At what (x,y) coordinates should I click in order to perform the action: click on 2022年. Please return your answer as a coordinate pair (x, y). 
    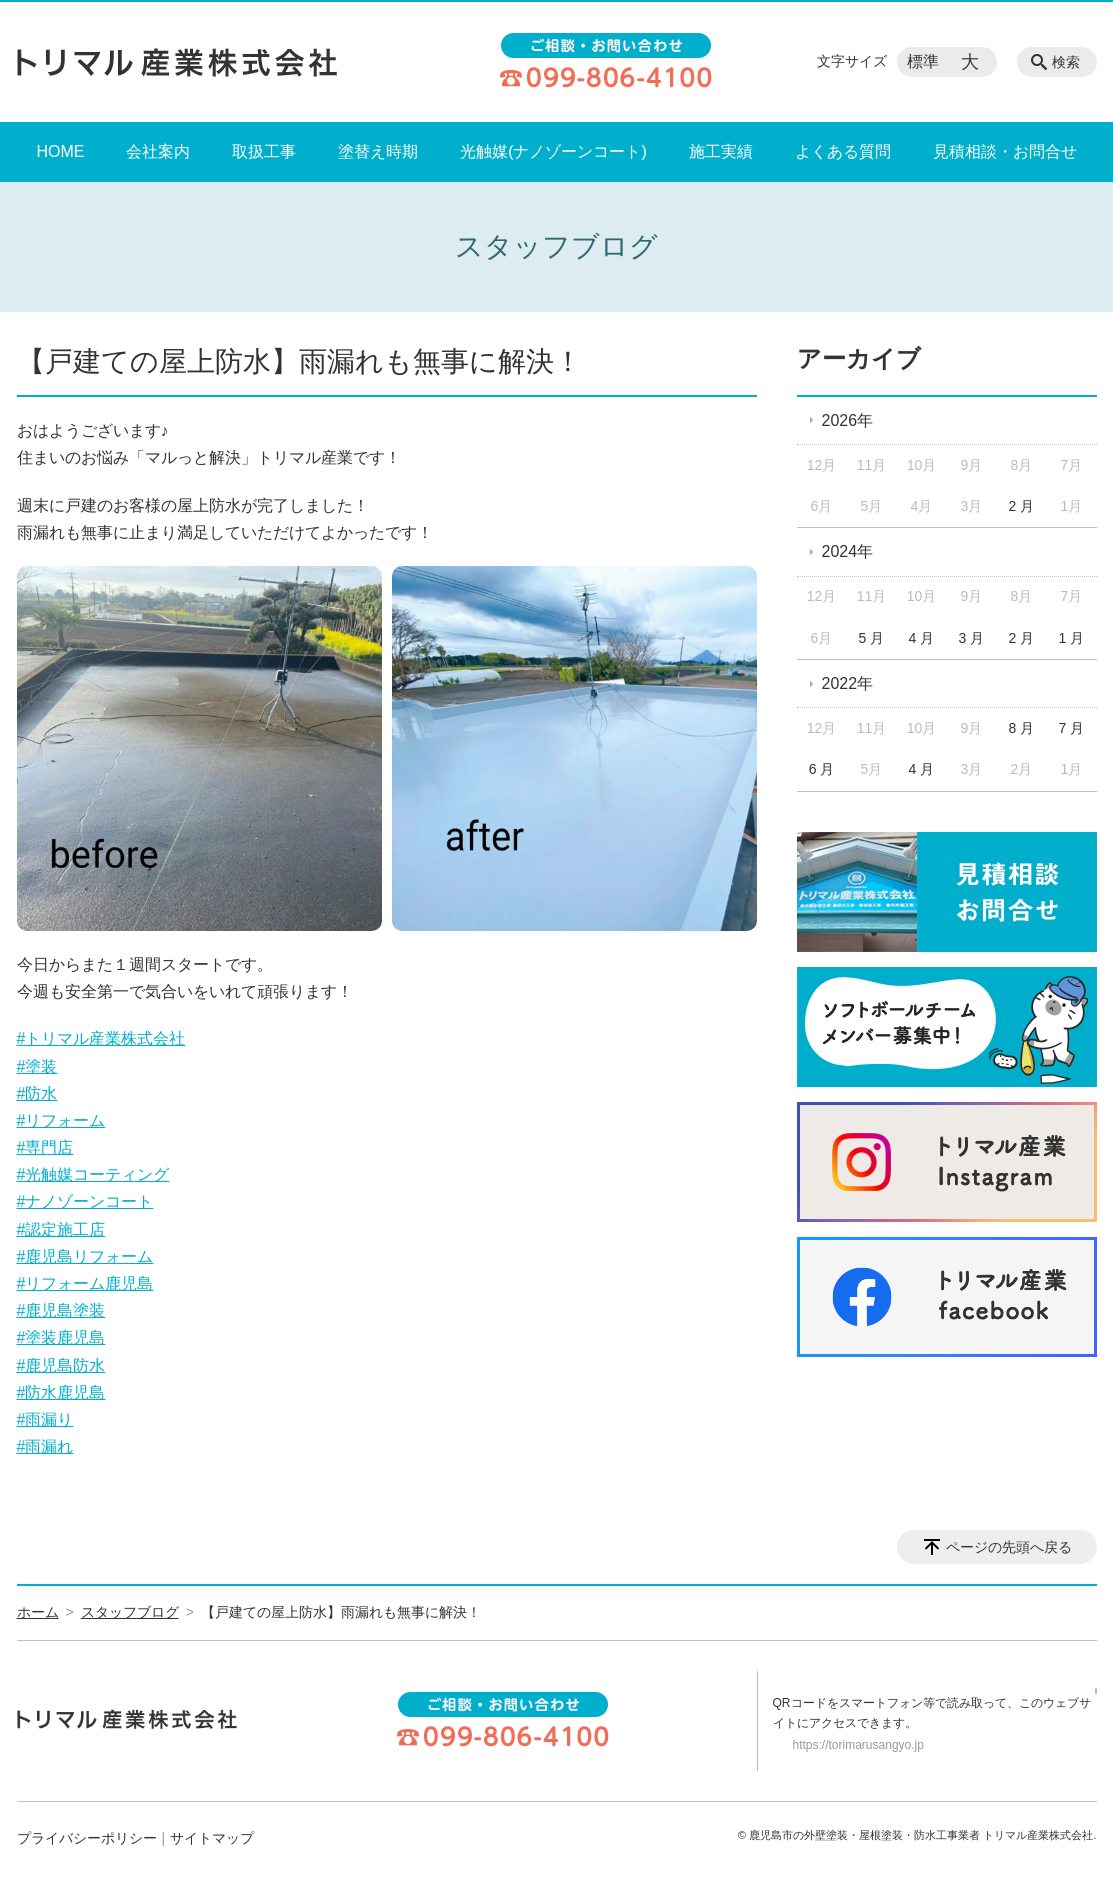
    Looking at the image, I should click on (848, 683).